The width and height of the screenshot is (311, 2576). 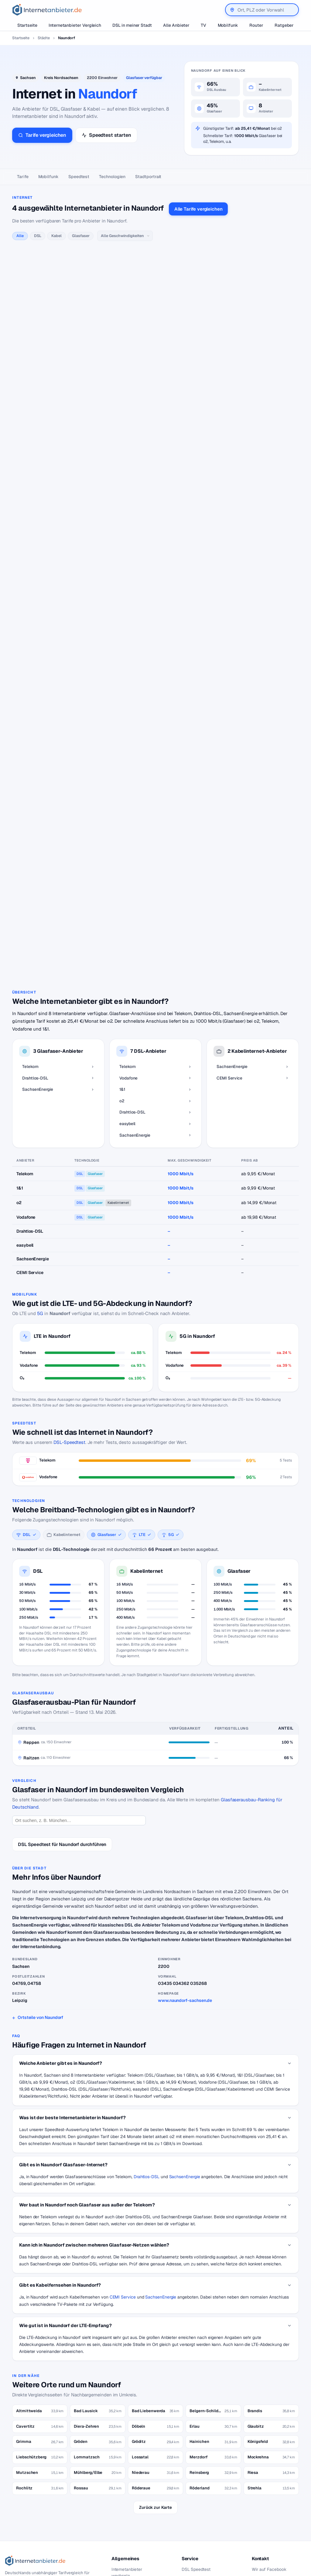 I want to click on CEMI Service, so click(x=123, y=2217).